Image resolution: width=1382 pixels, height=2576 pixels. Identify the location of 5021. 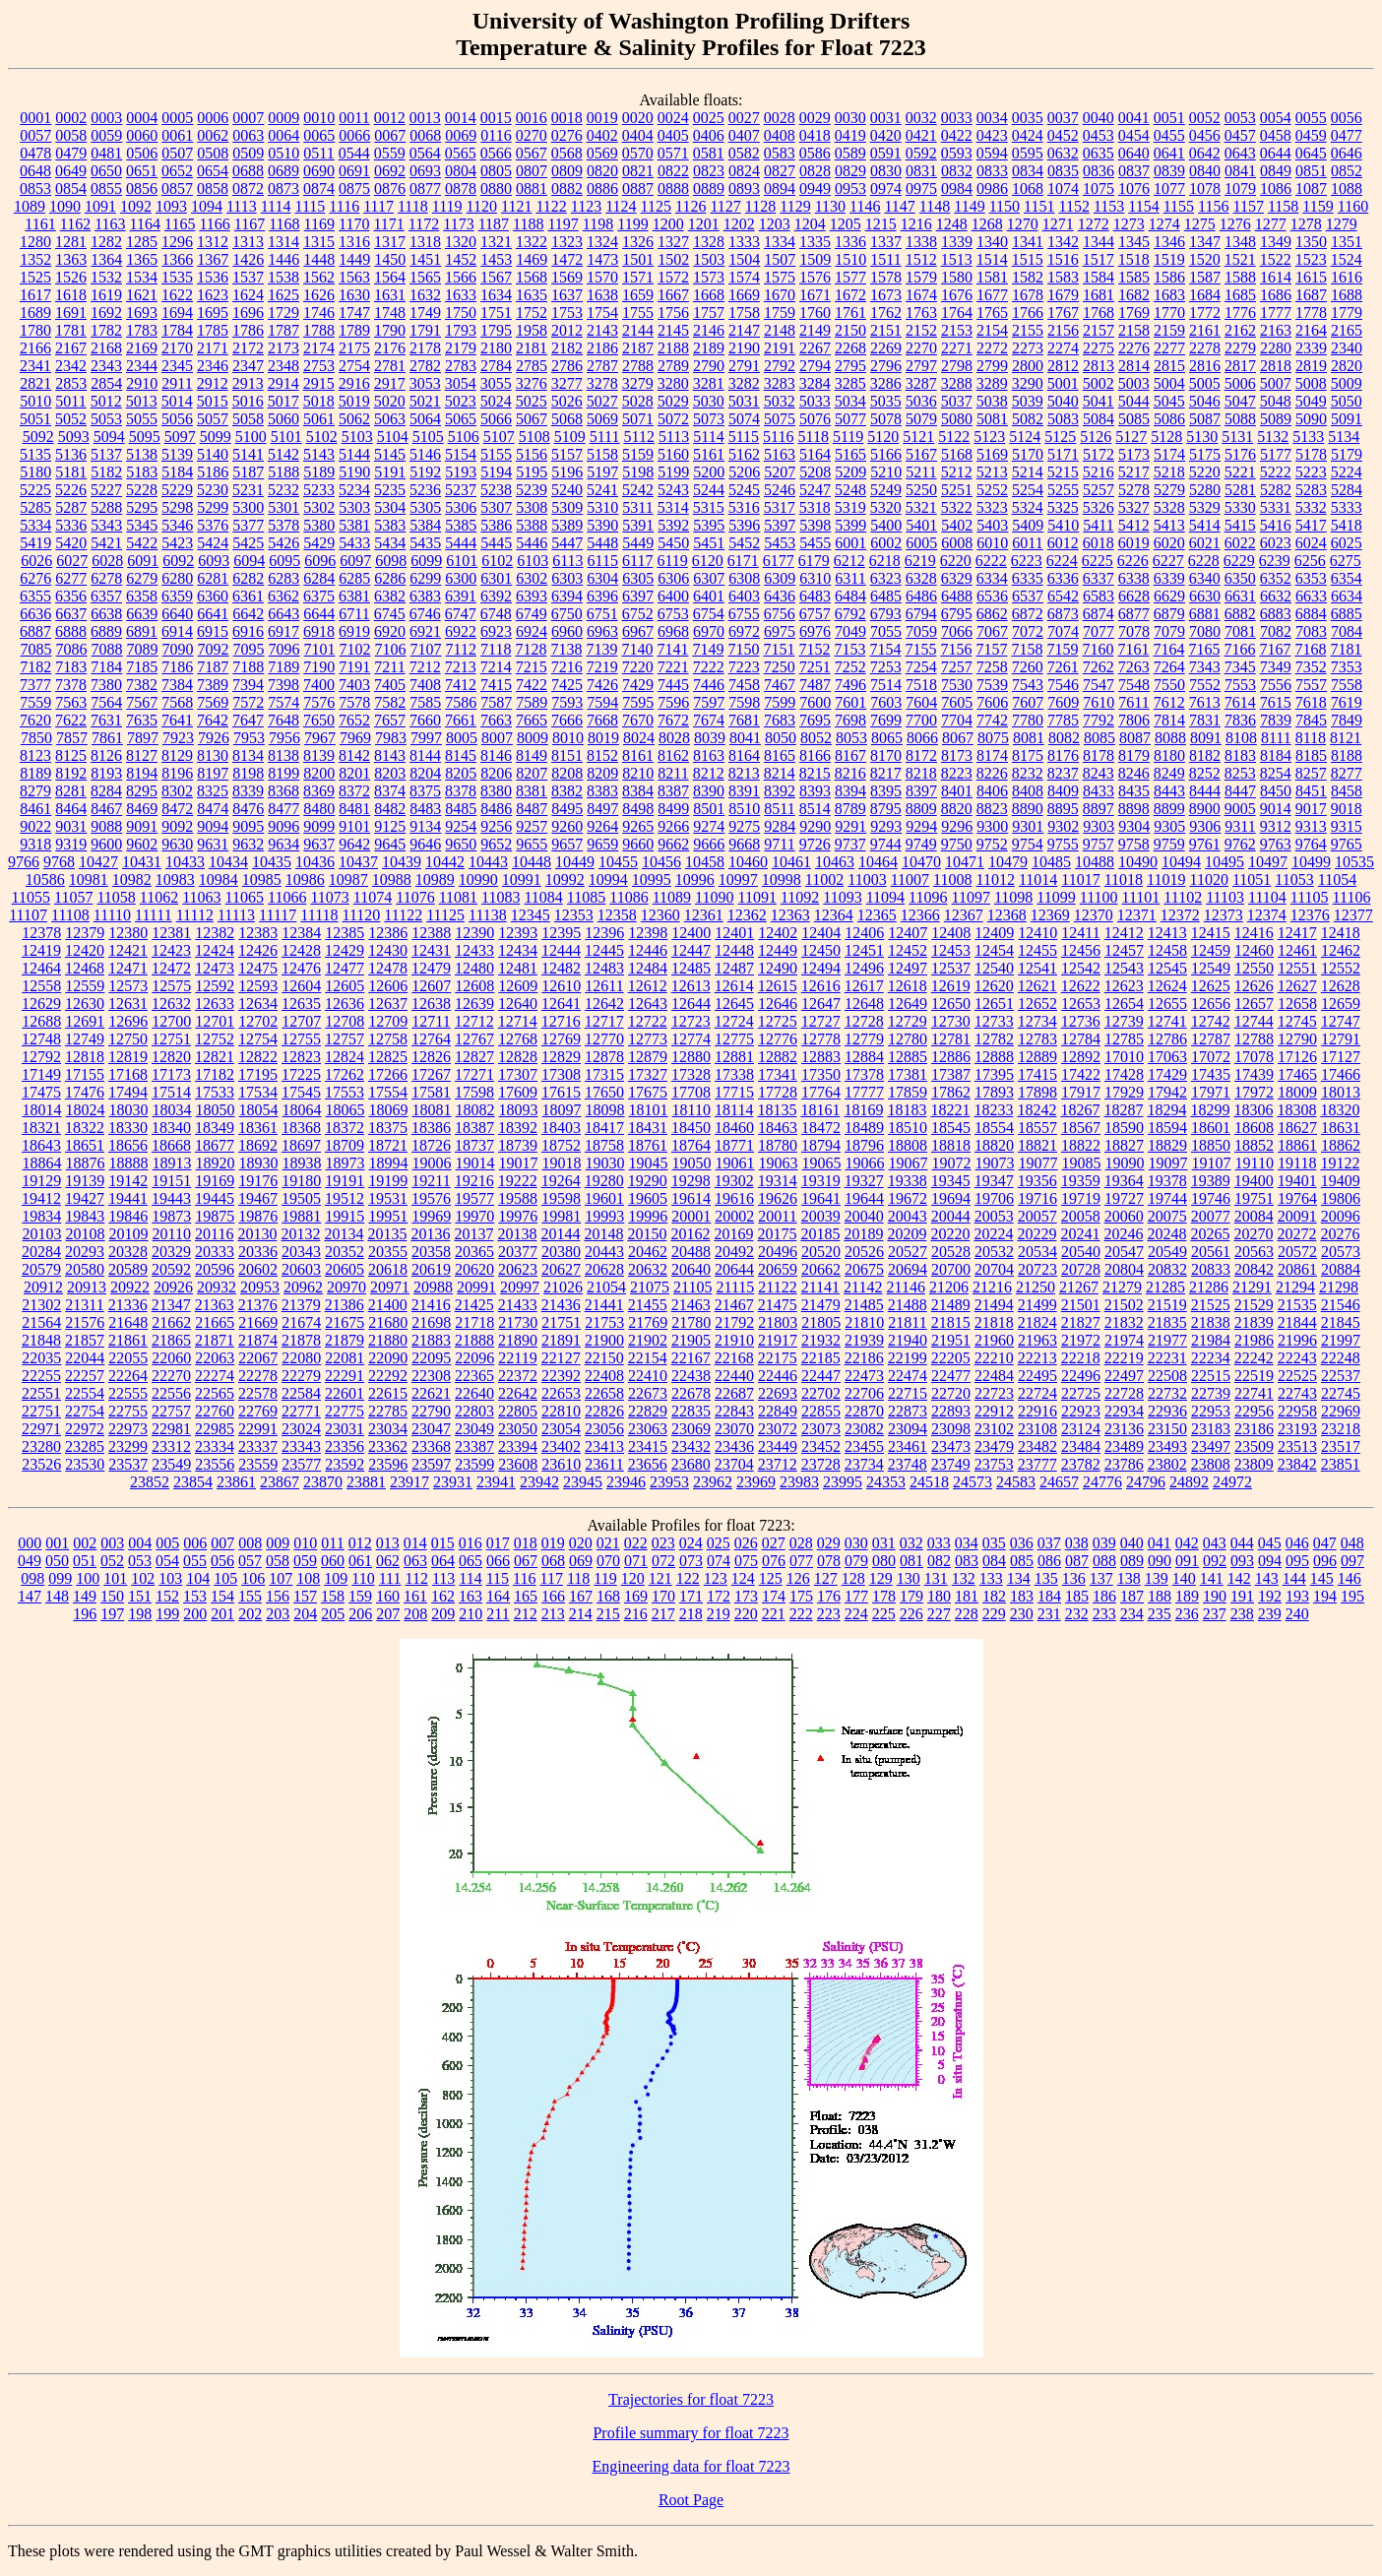
(425, 401).